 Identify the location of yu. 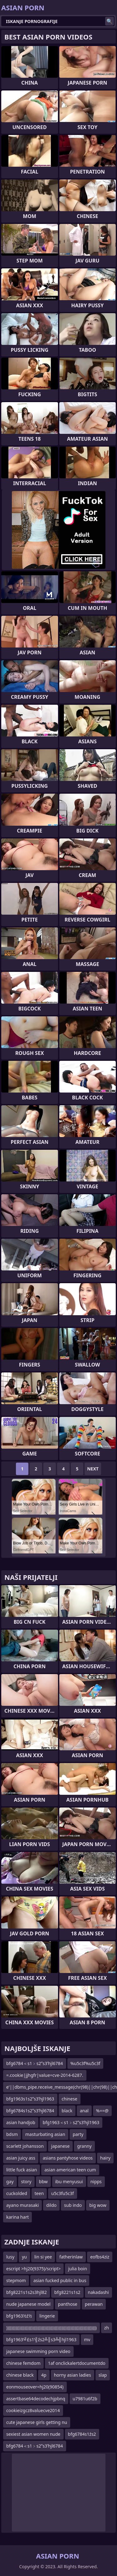
(24, 2257).